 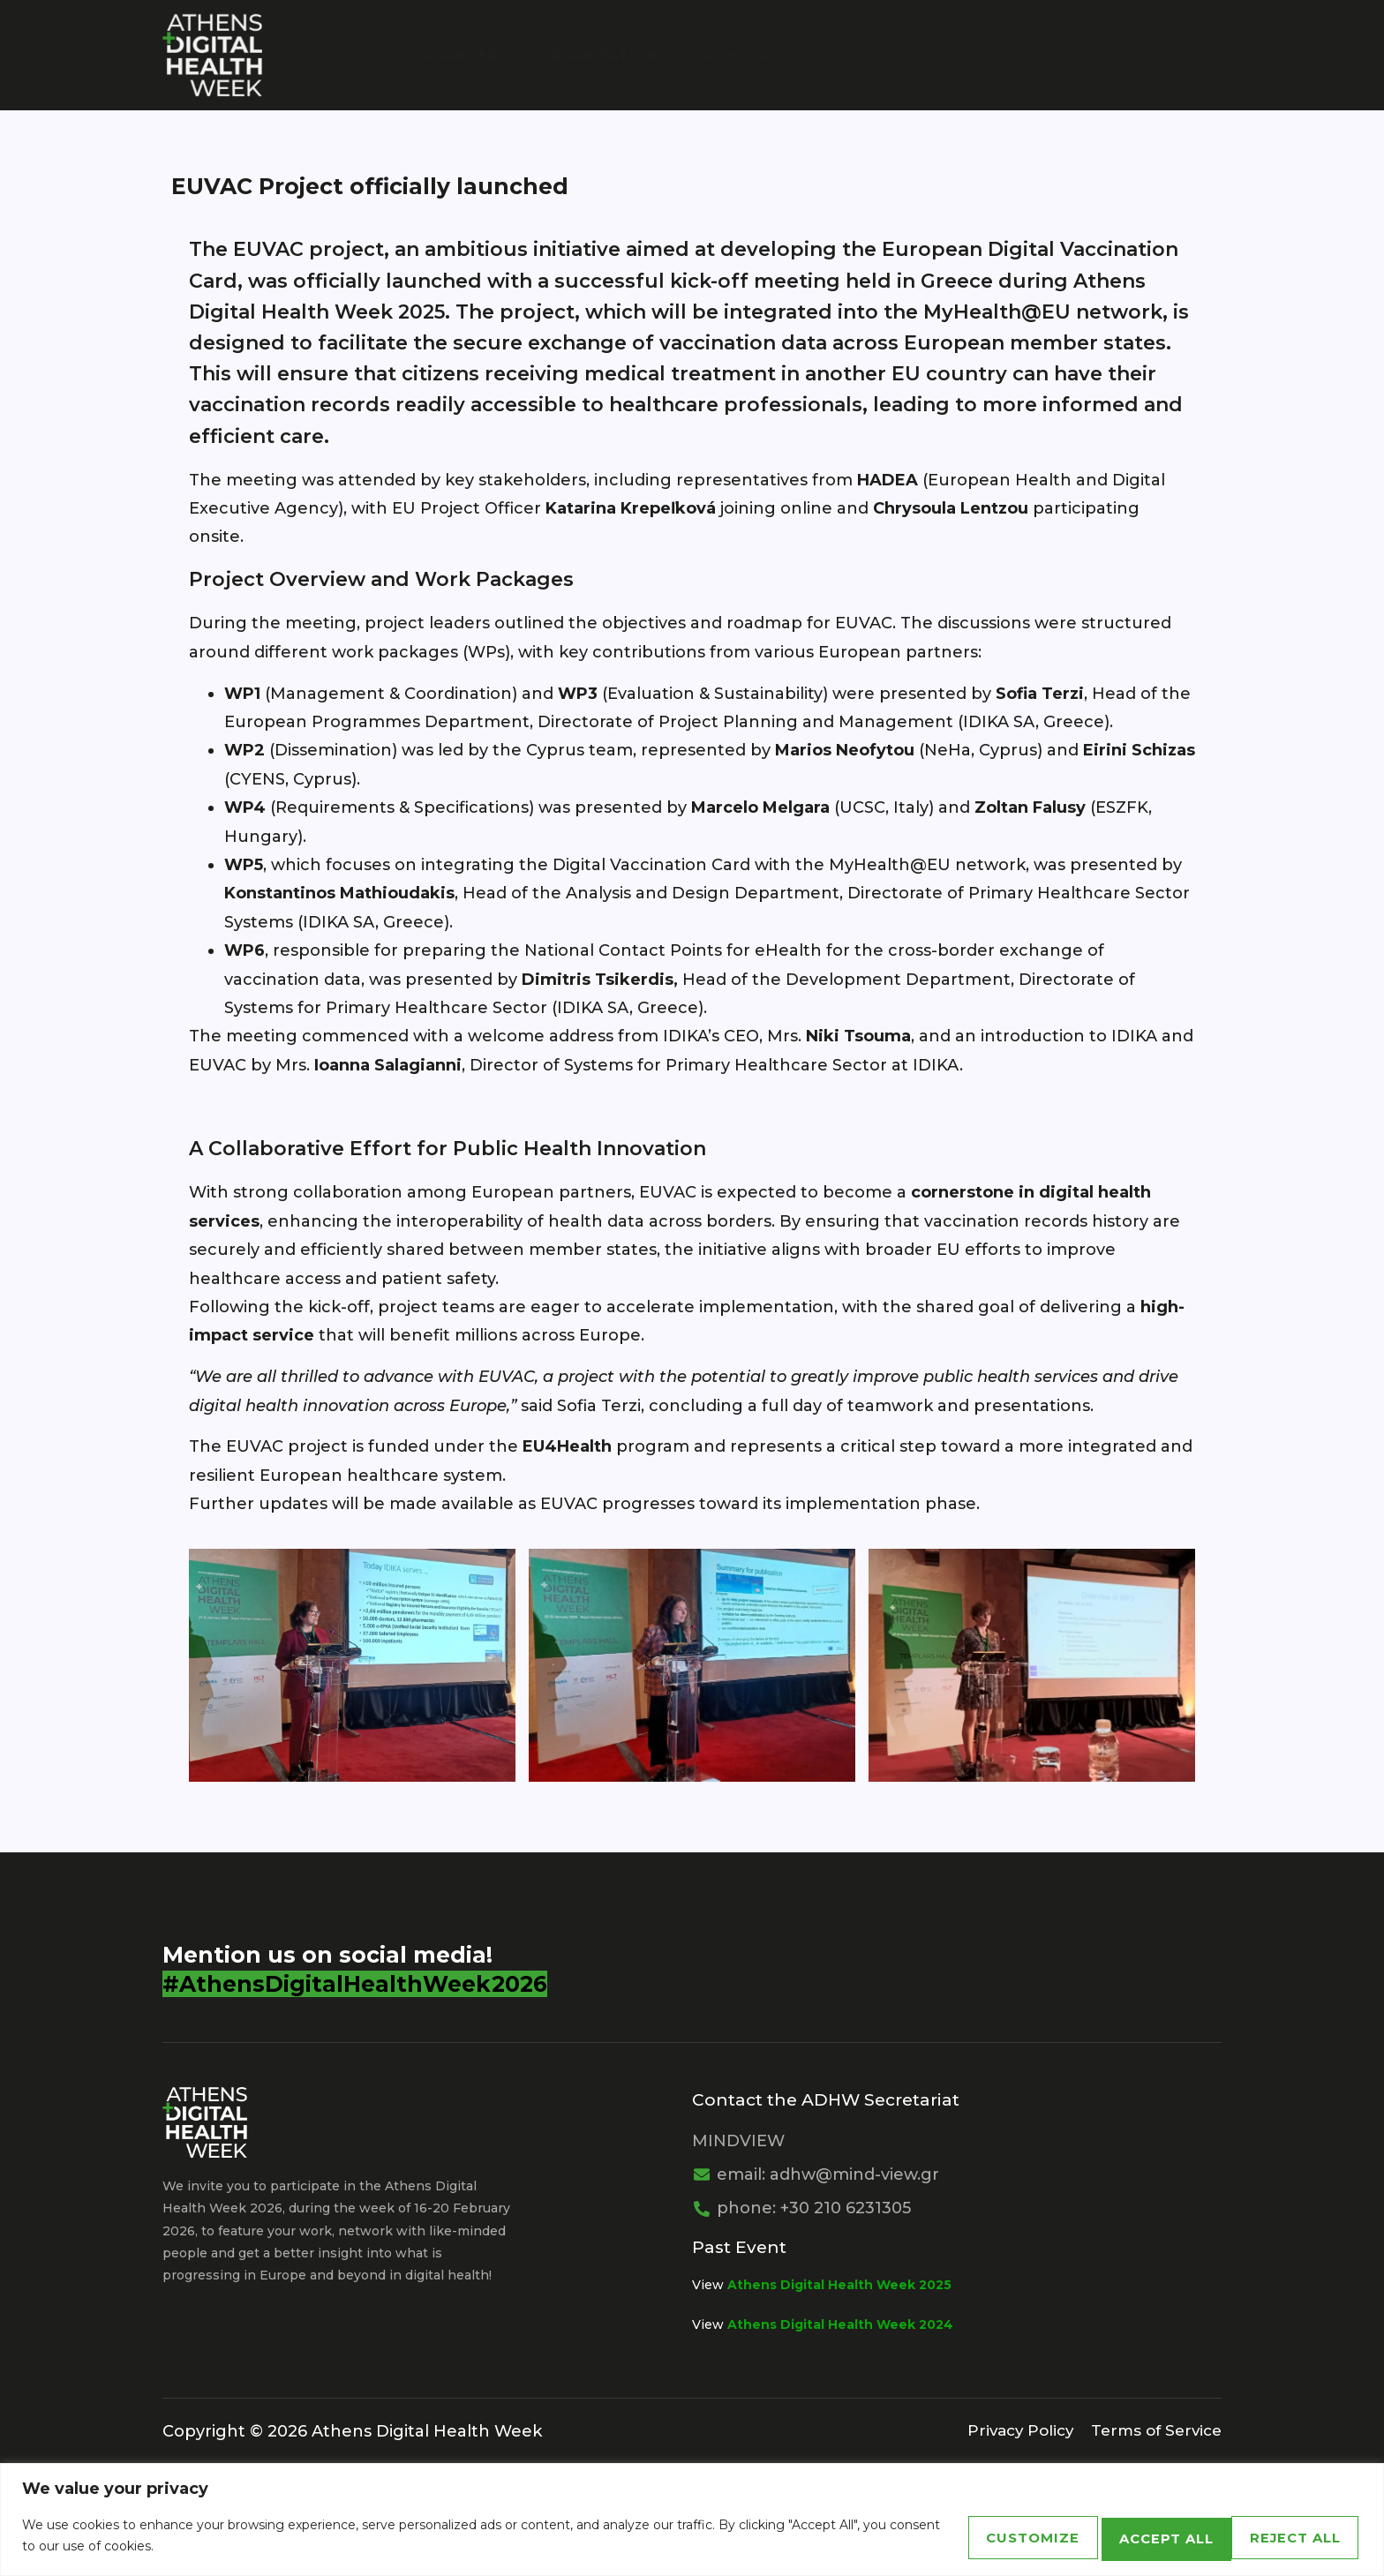 What do you see at coordinates (1277, 2536) in the screenshot?
I see `Accept All` at bounding box center [1277, 2536].